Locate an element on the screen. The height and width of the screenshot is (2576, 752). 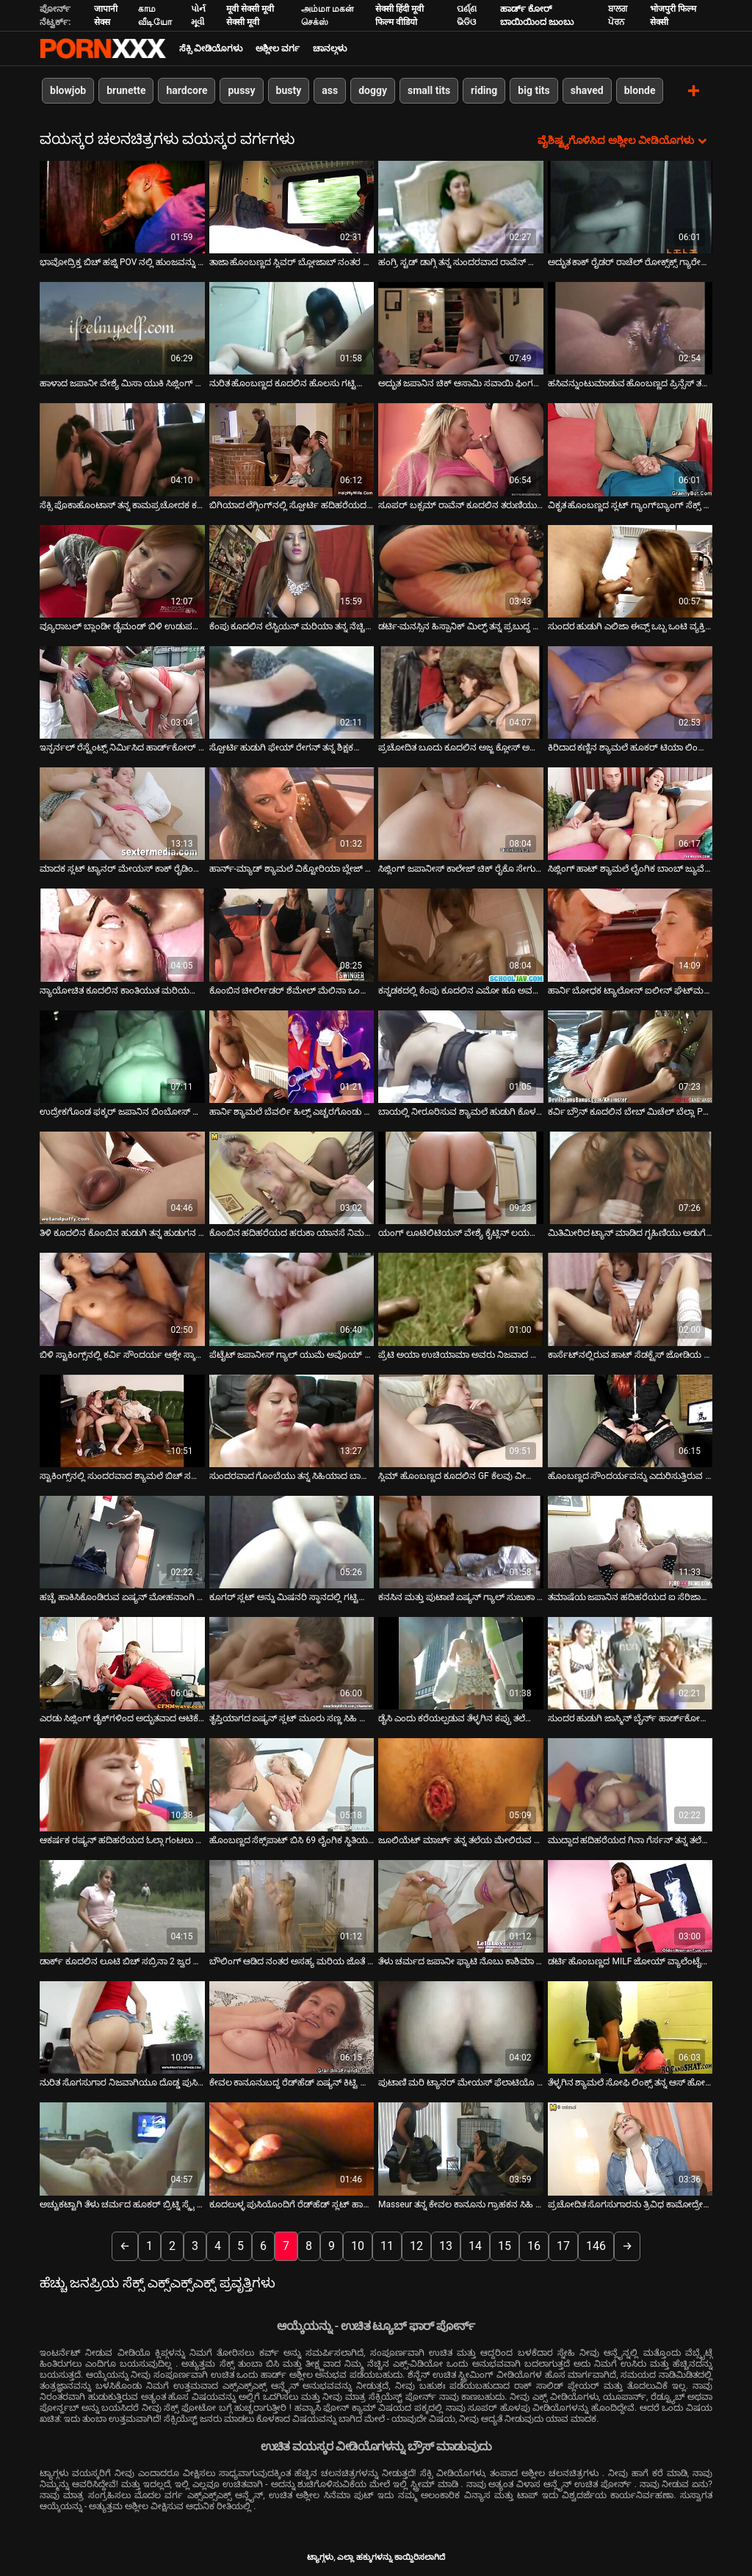
[ಕುರಿತು ಆನ್ಲೈನ್ ವೀಡಿಯೊ ವೀಕ್ಷಿಸಿ ನುರಿತ ಹೊಂಬಣ್ಣದ ಕೂದಲಿನ ಹೊಲಸು ಗಟ್ಟಿಯಾದ ಮತ್ತು ದೊಗಲೆ ಆಳವಾದ ಗಂಟಲನ್ನು ನಿರ್ವಹಿಸುತ್ತದೆ] is located at coordinates (292, 327).